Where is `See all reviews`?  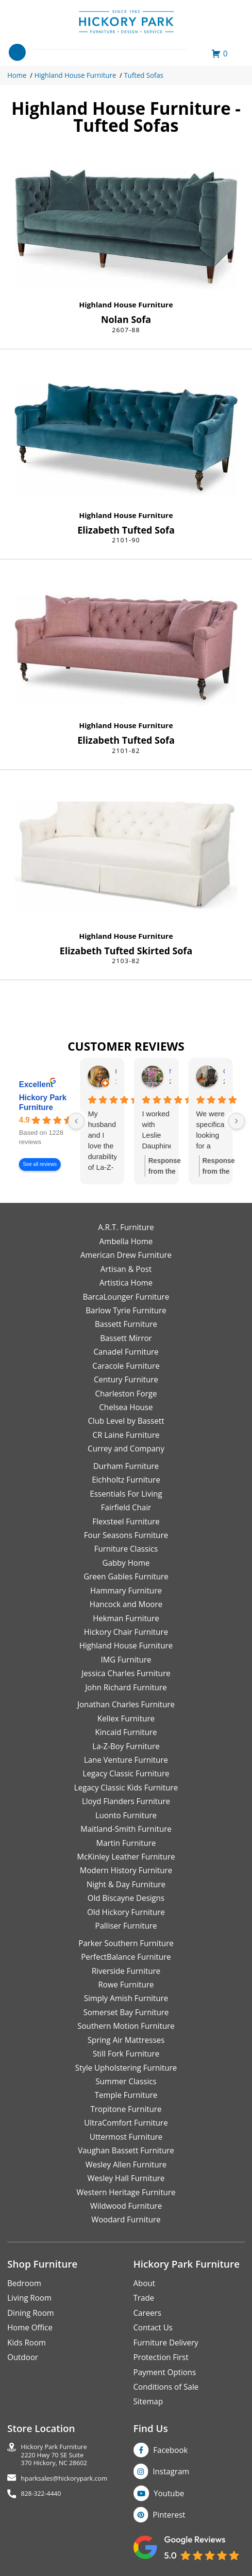
See all reviews is located at coordinates (40, 1164).